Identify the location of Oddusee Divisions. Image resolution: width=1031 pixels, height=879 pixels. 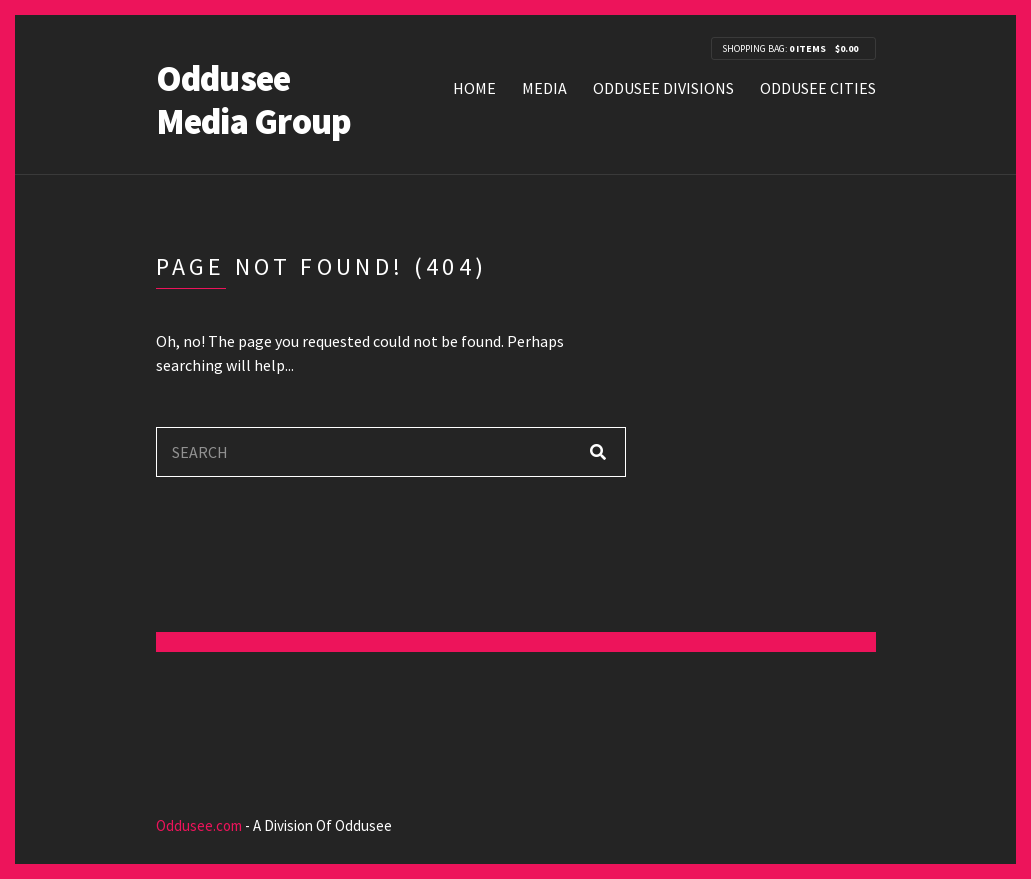
(663, 88).